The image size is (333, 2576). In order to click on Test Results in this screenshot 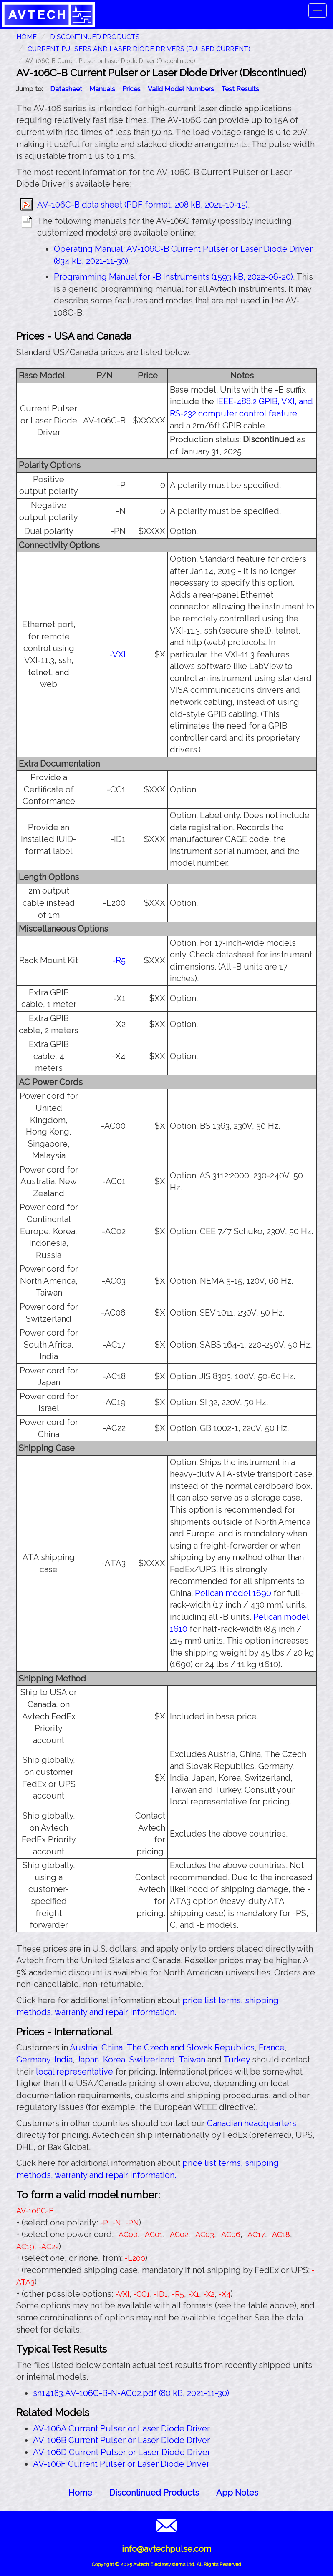, I will do `click(240, 89)`.